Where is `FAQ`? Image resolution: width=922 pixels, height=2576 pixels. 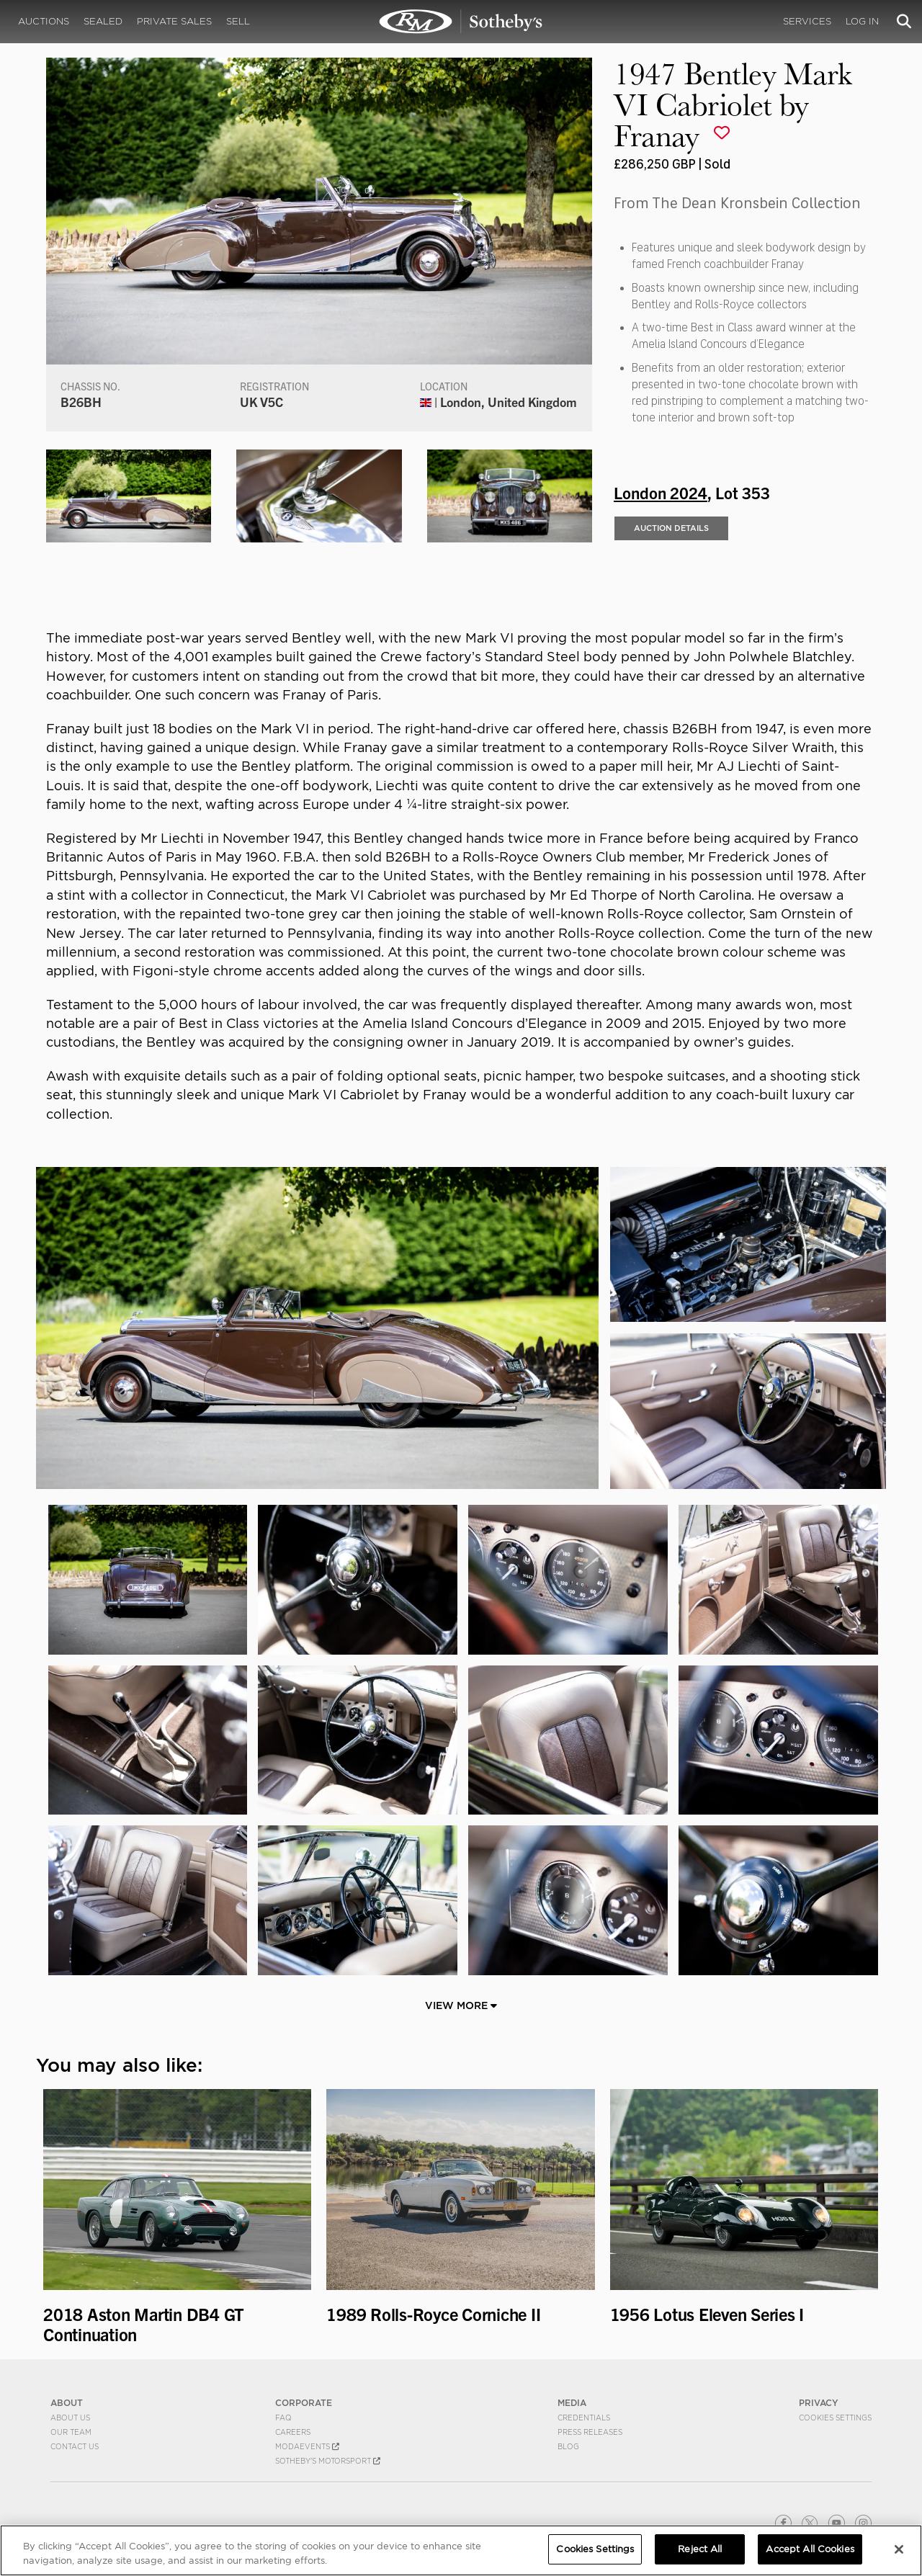 FAQ is located at coordinates (283, 2417).